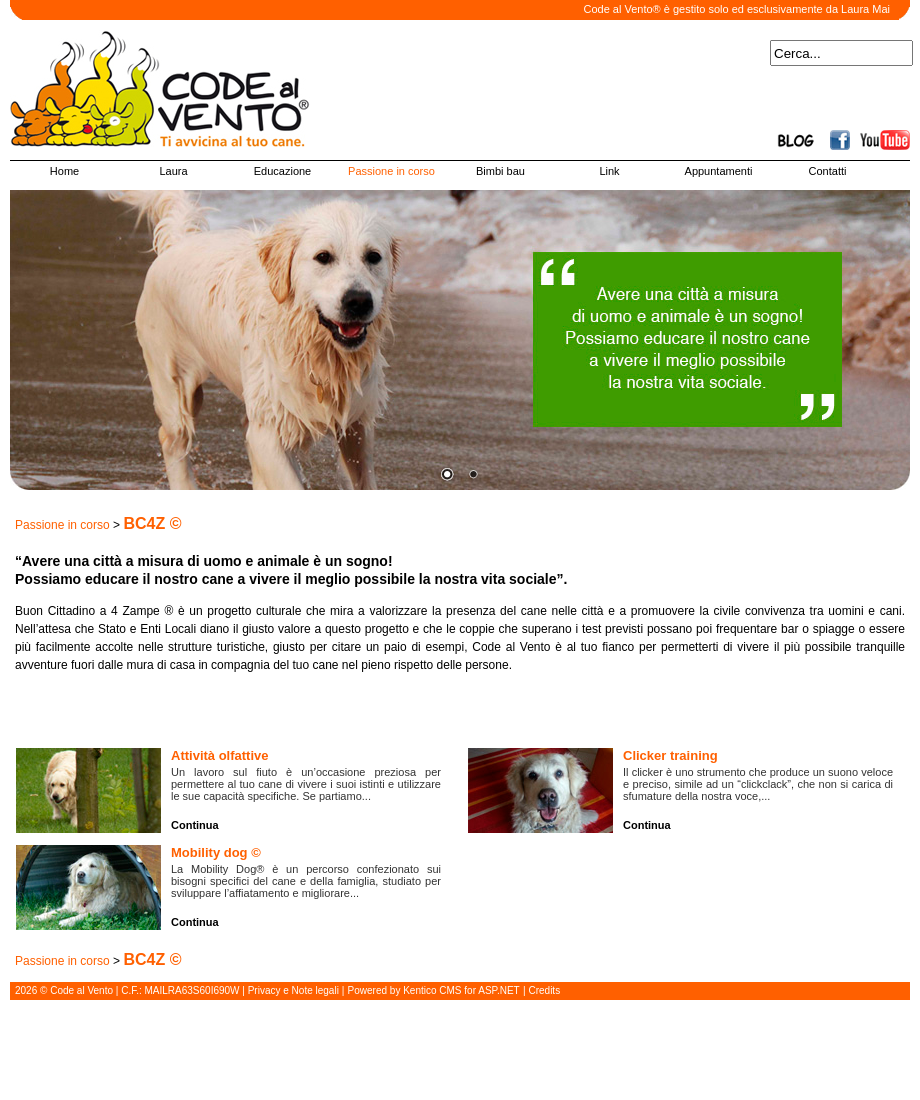 The width and height of the screenshot is (920, 1100). Describe the element at coordinates (609, 171) in the screenshot. I see `Link` at that location.